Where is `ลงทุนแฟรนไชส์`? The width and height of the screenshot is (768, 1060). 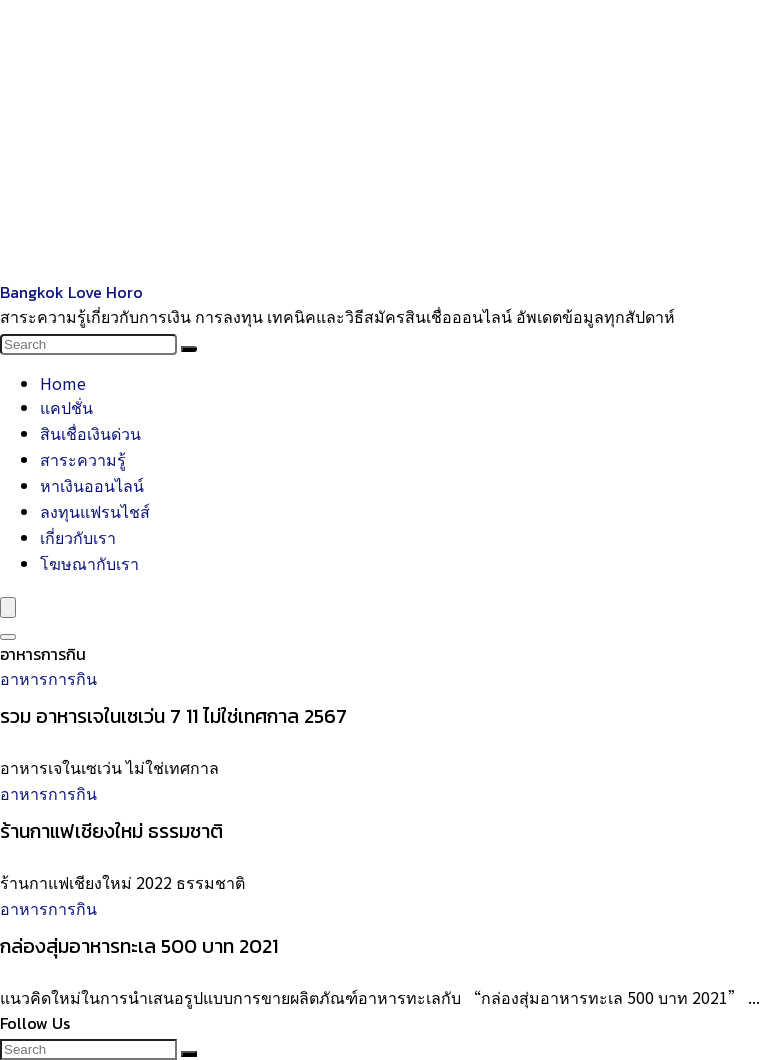
ลงทุนแฟรนไชส์ is located at coordinates (95, 511).